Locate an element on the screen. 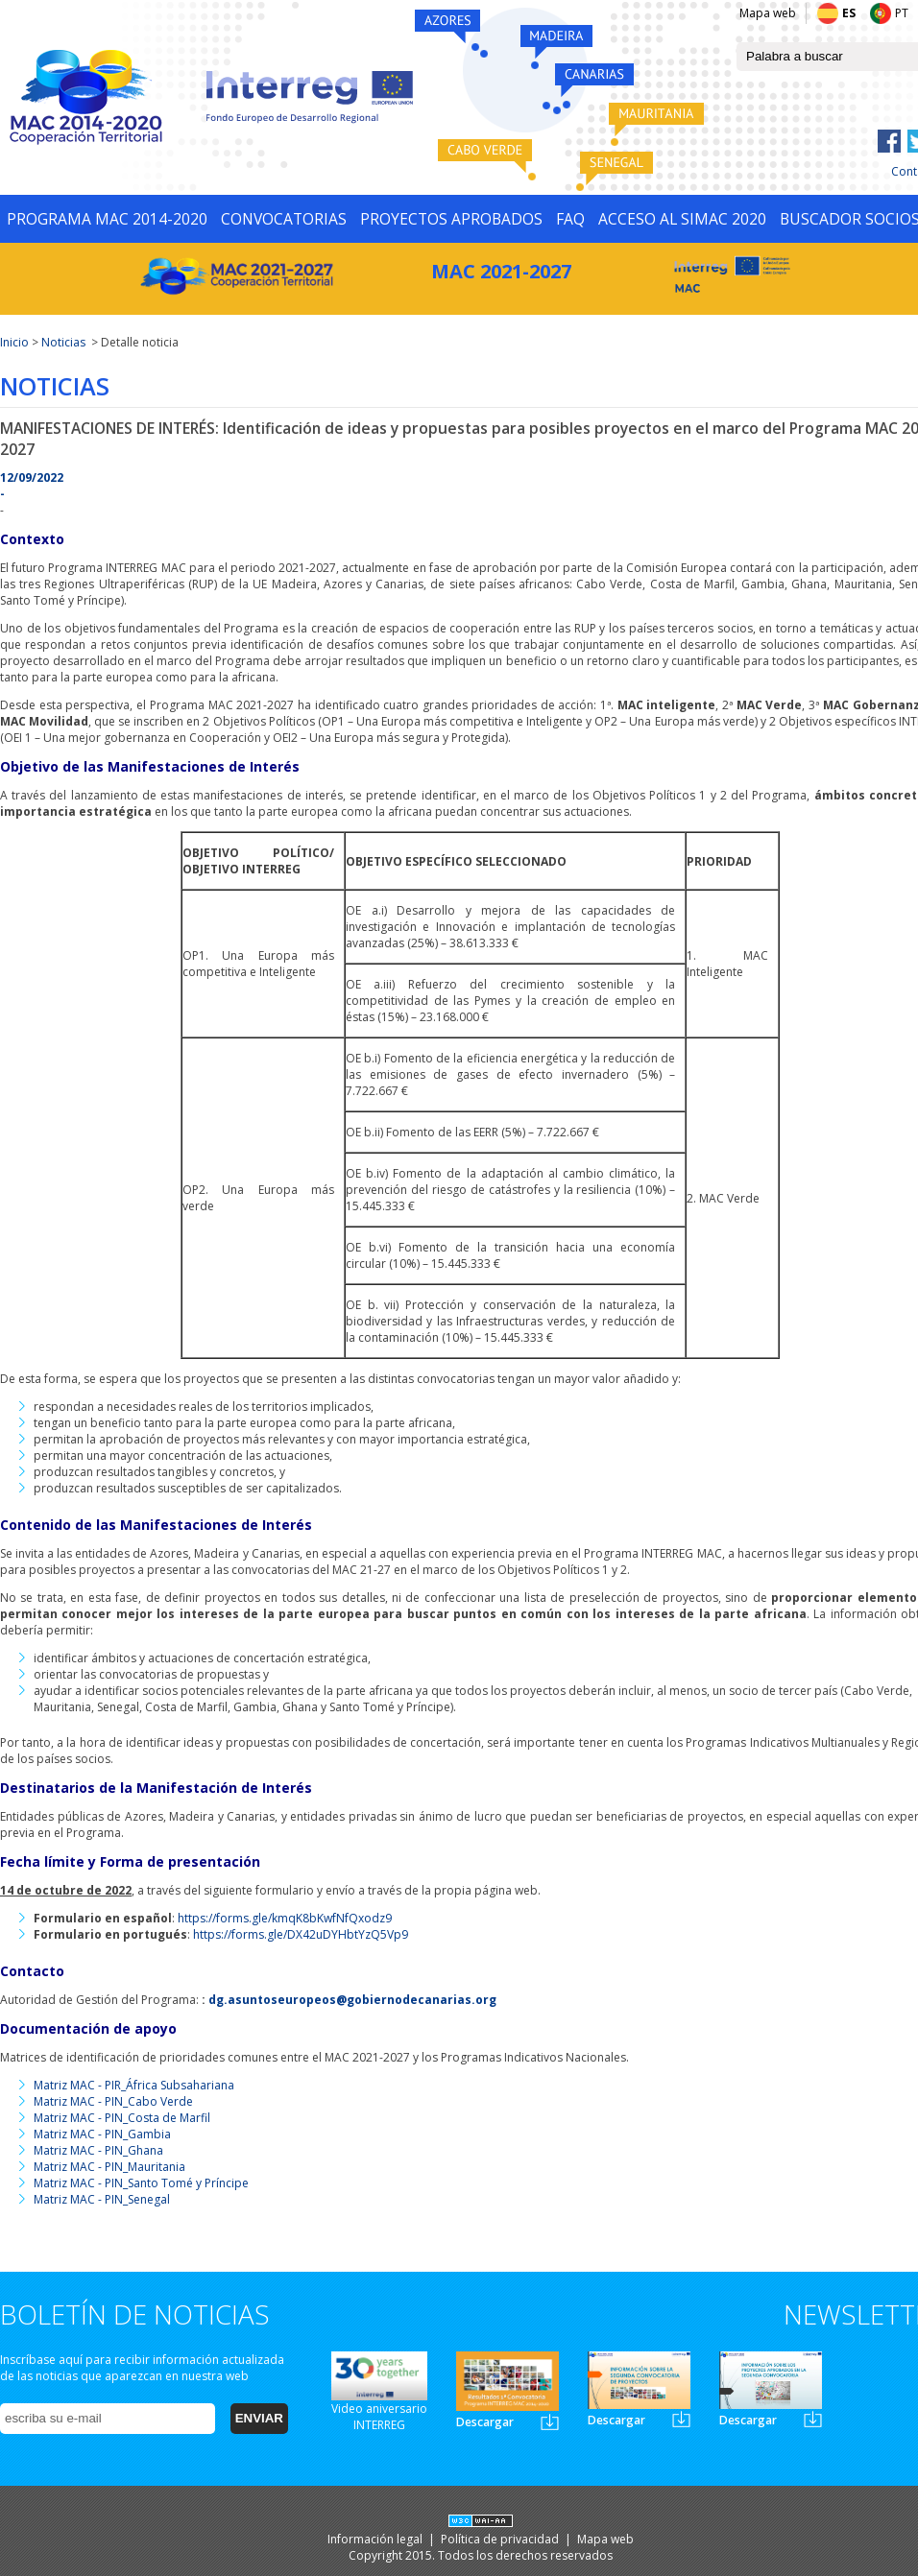 The width and height of the screenshot is (918, 2576). Matriz MAC - PIN_Santo Tomé y Príncipe is located at coordinates (141, 2183).